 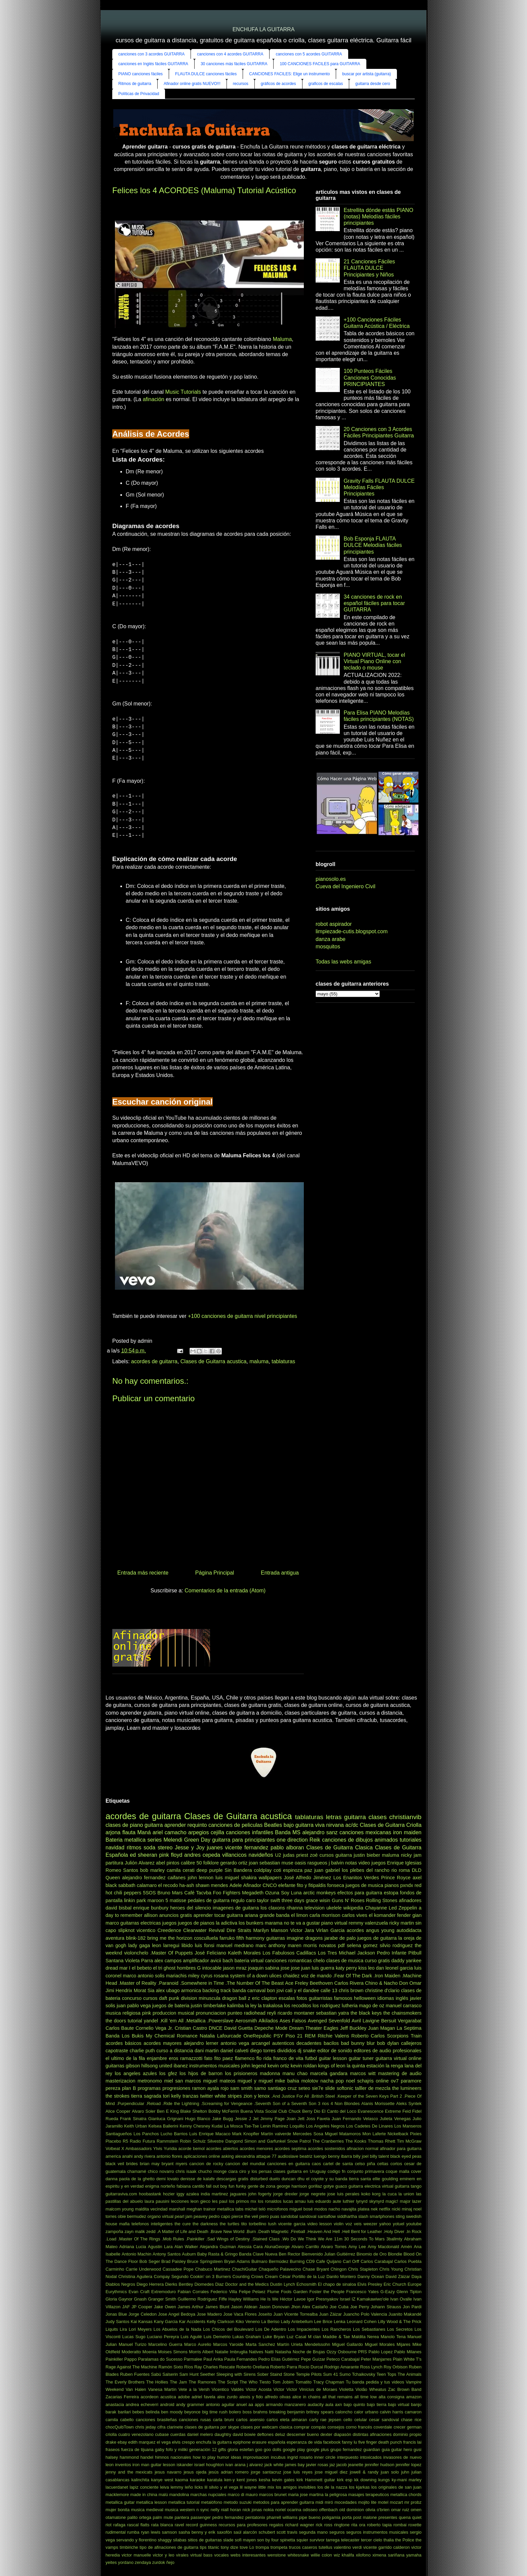 I want to click on fito paez, so click(x=223, y=2058).